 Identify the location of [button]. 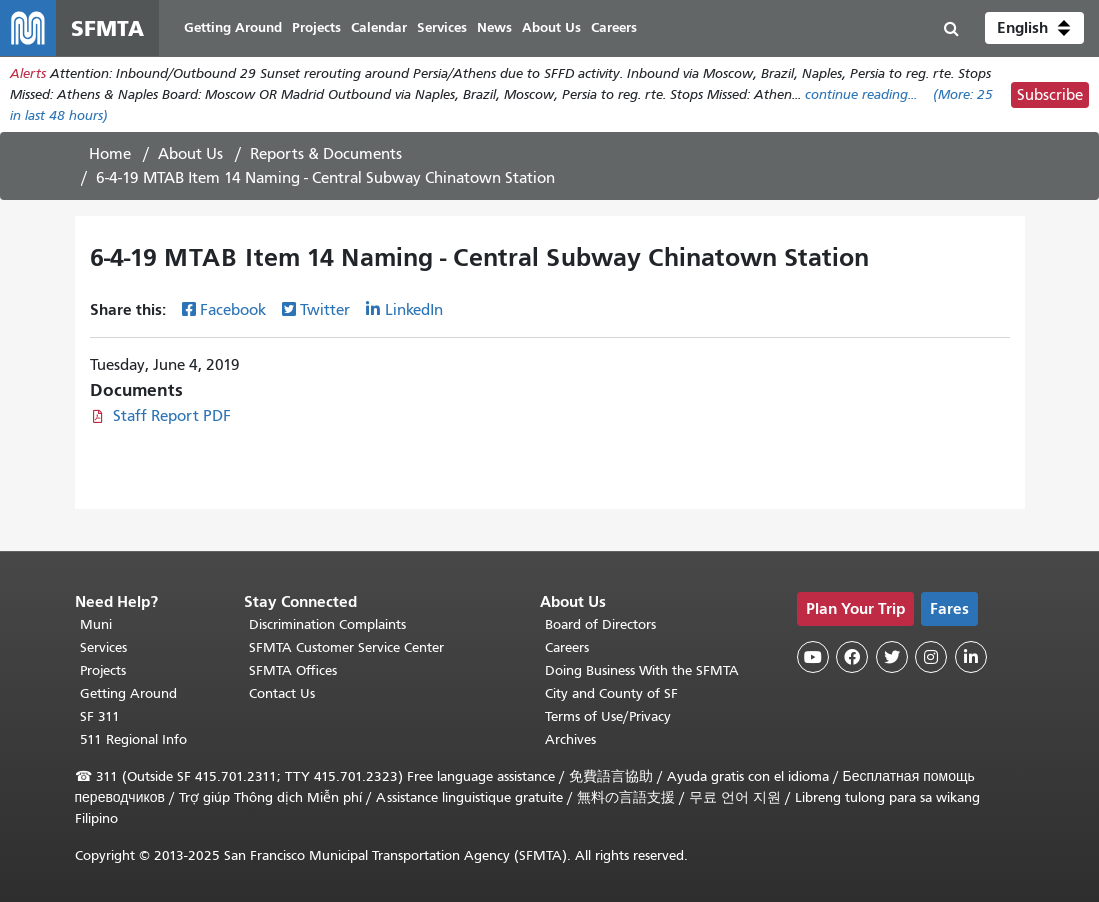
(1034, 28).